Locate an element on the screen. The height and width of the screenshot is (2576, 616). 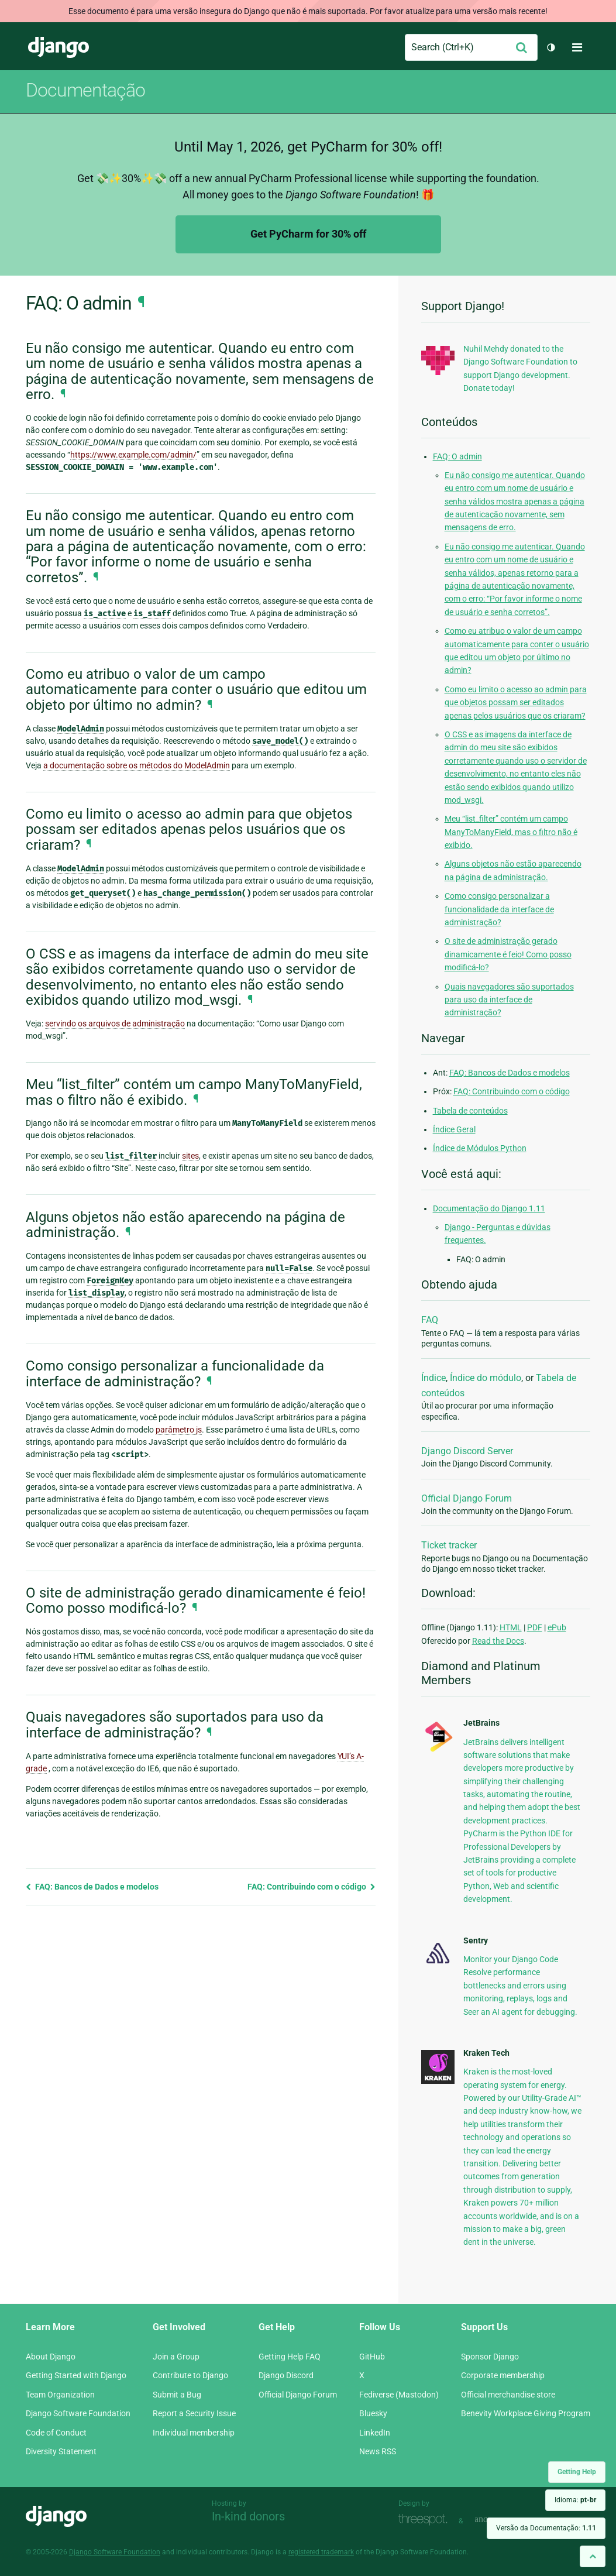
Official merchandise store is located at coordinates (508, 2394).